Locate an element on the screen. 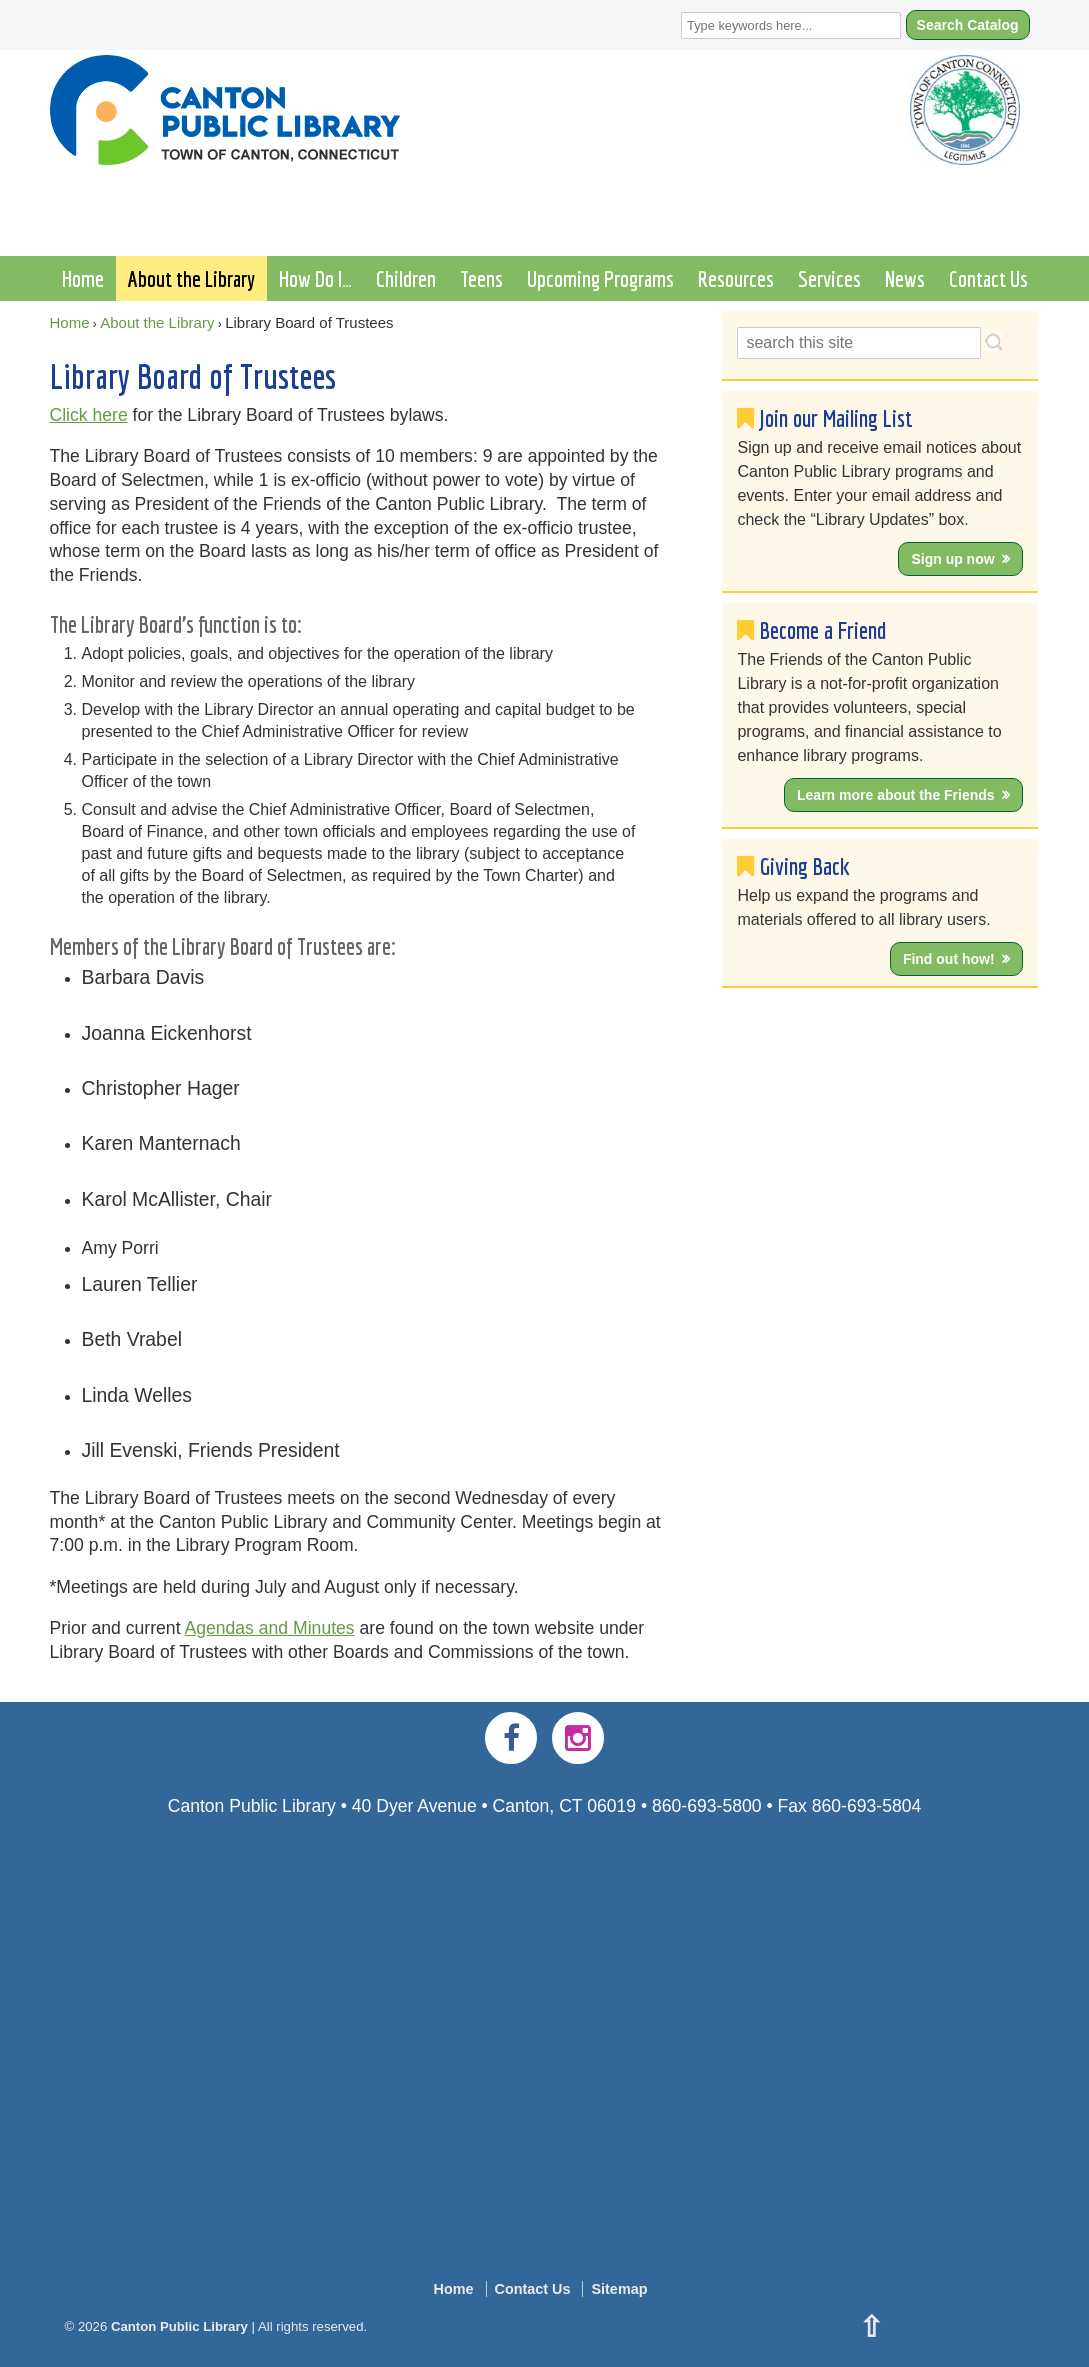 The height and width of the screenshot is (2367, 1089). Find out how! is located at coordinates (949, 959).